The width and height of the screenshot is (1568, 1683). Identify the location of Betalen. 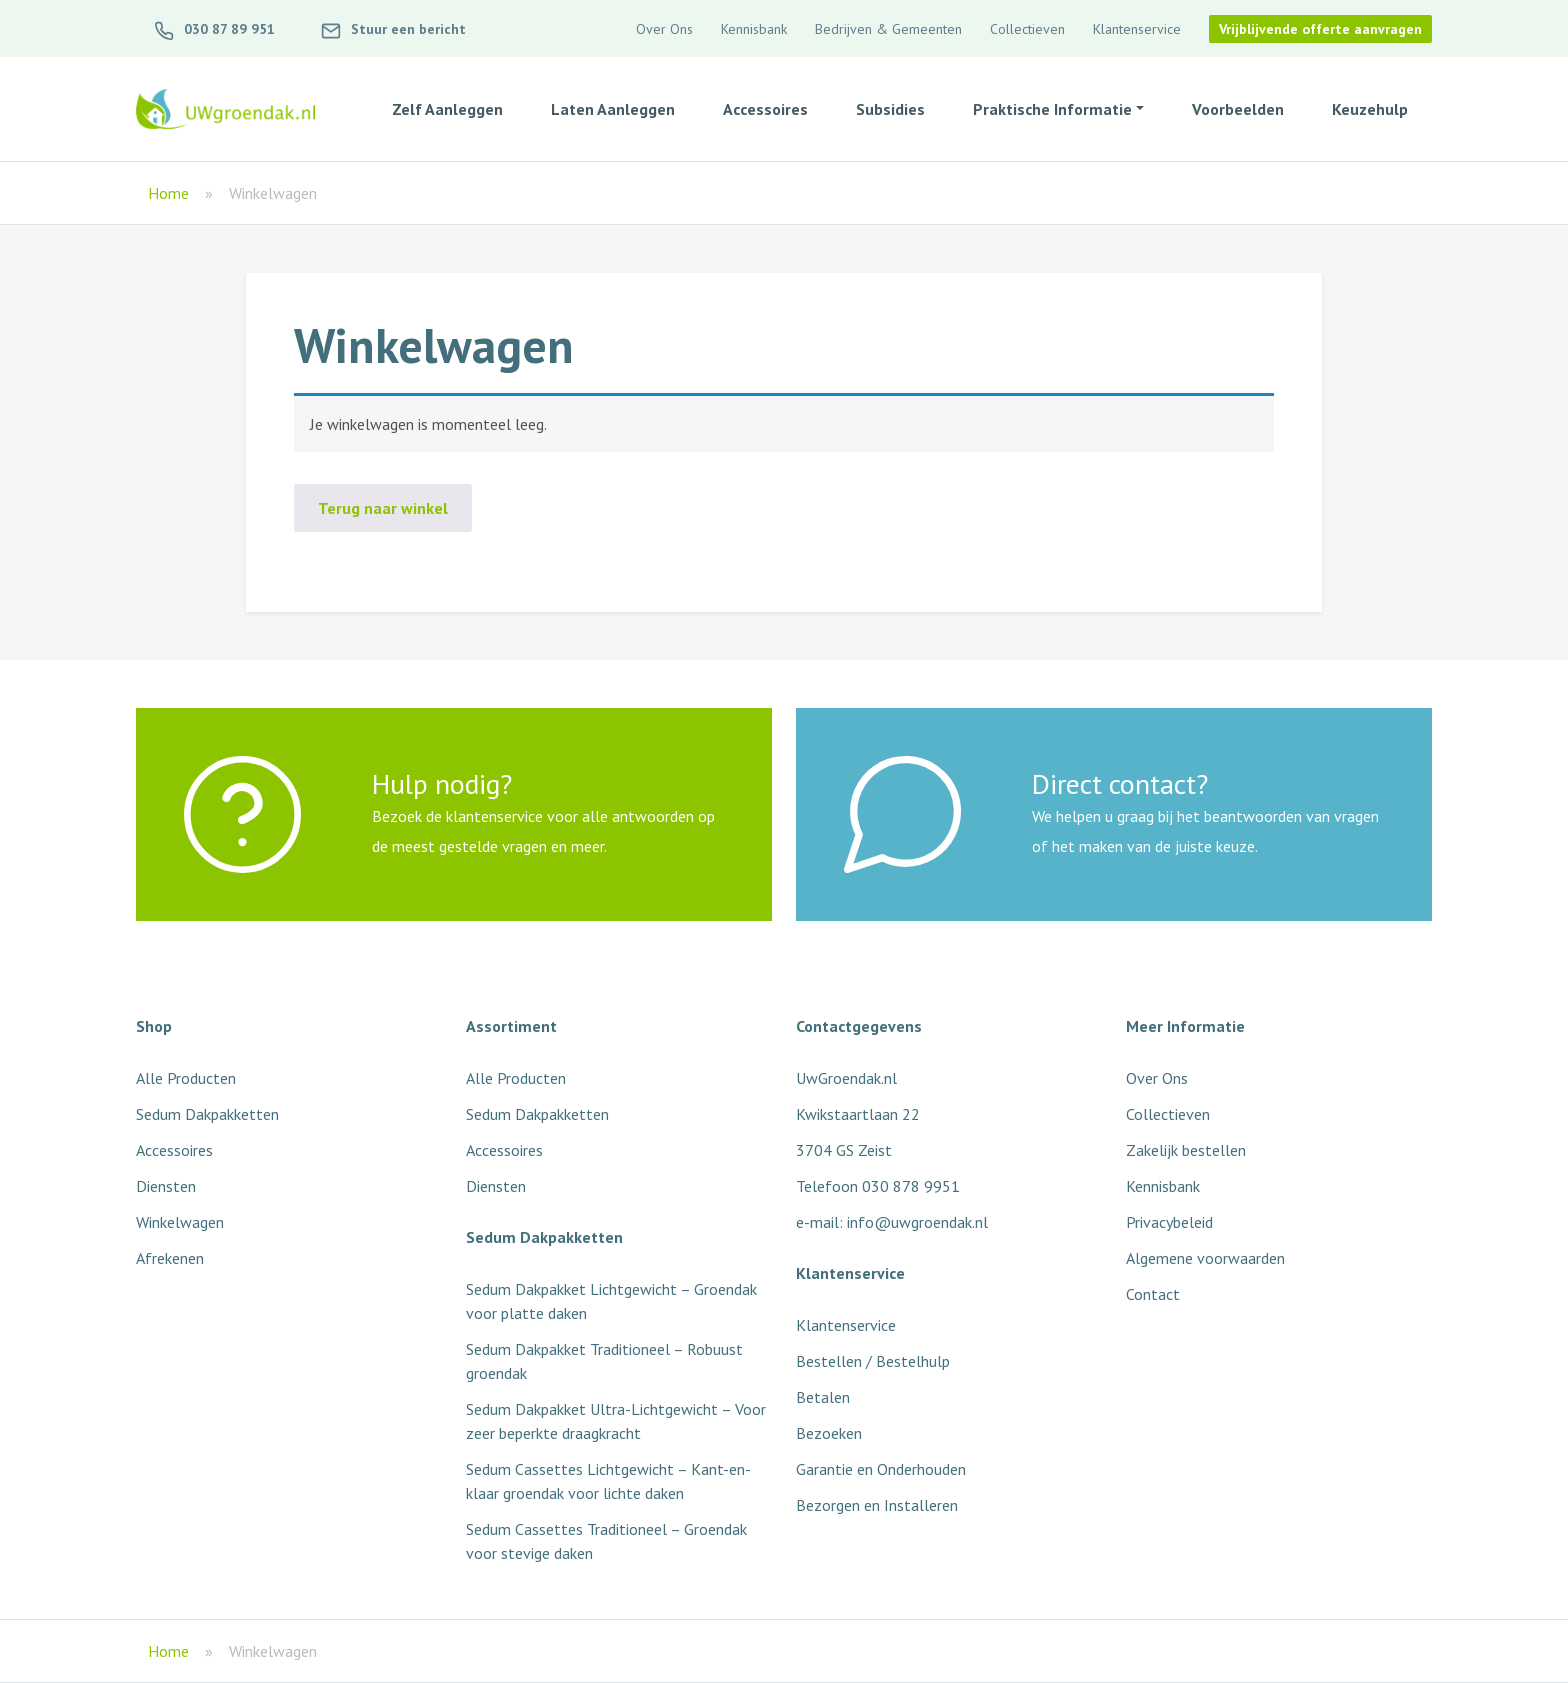
(823, 1397).